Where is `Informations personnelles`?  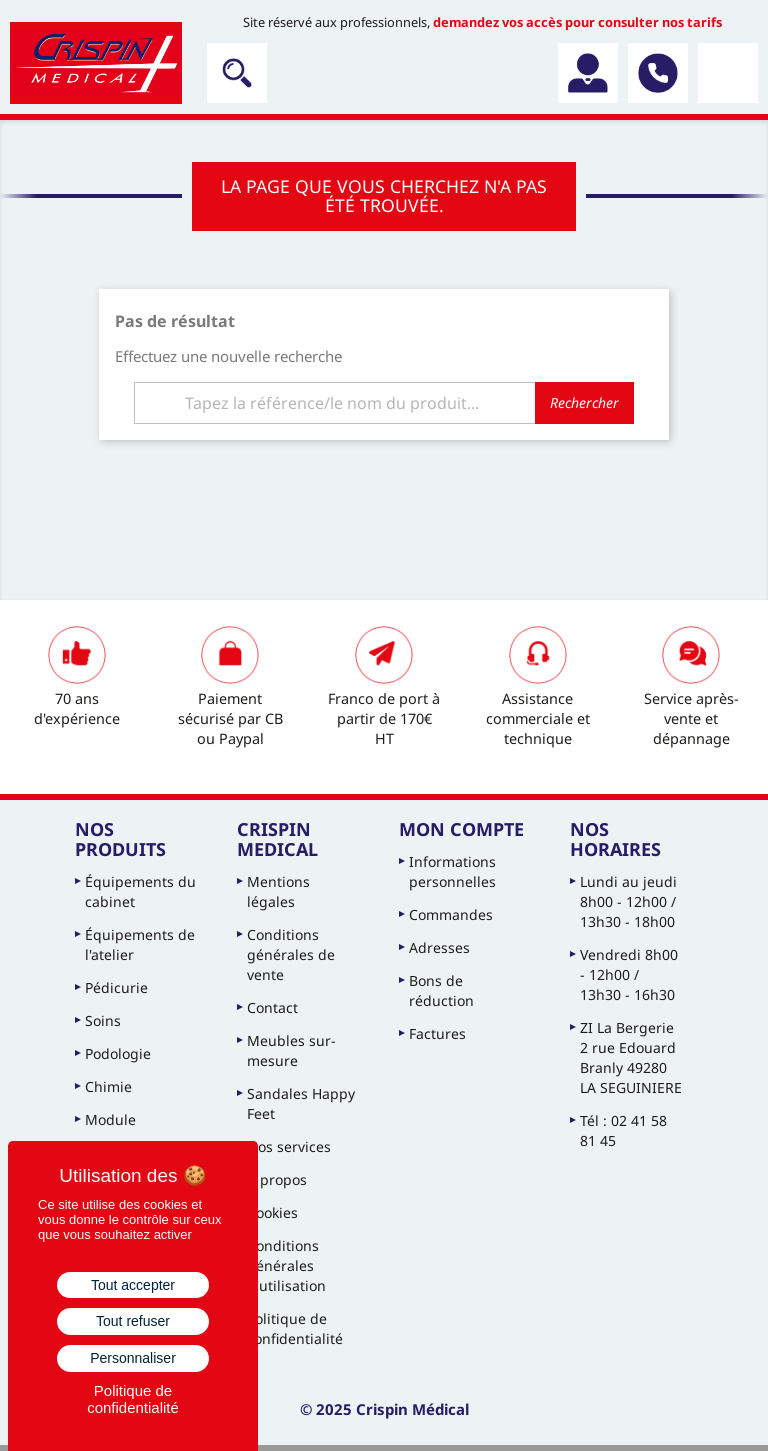
Informations personnelles is located at coordinates (452, 871).